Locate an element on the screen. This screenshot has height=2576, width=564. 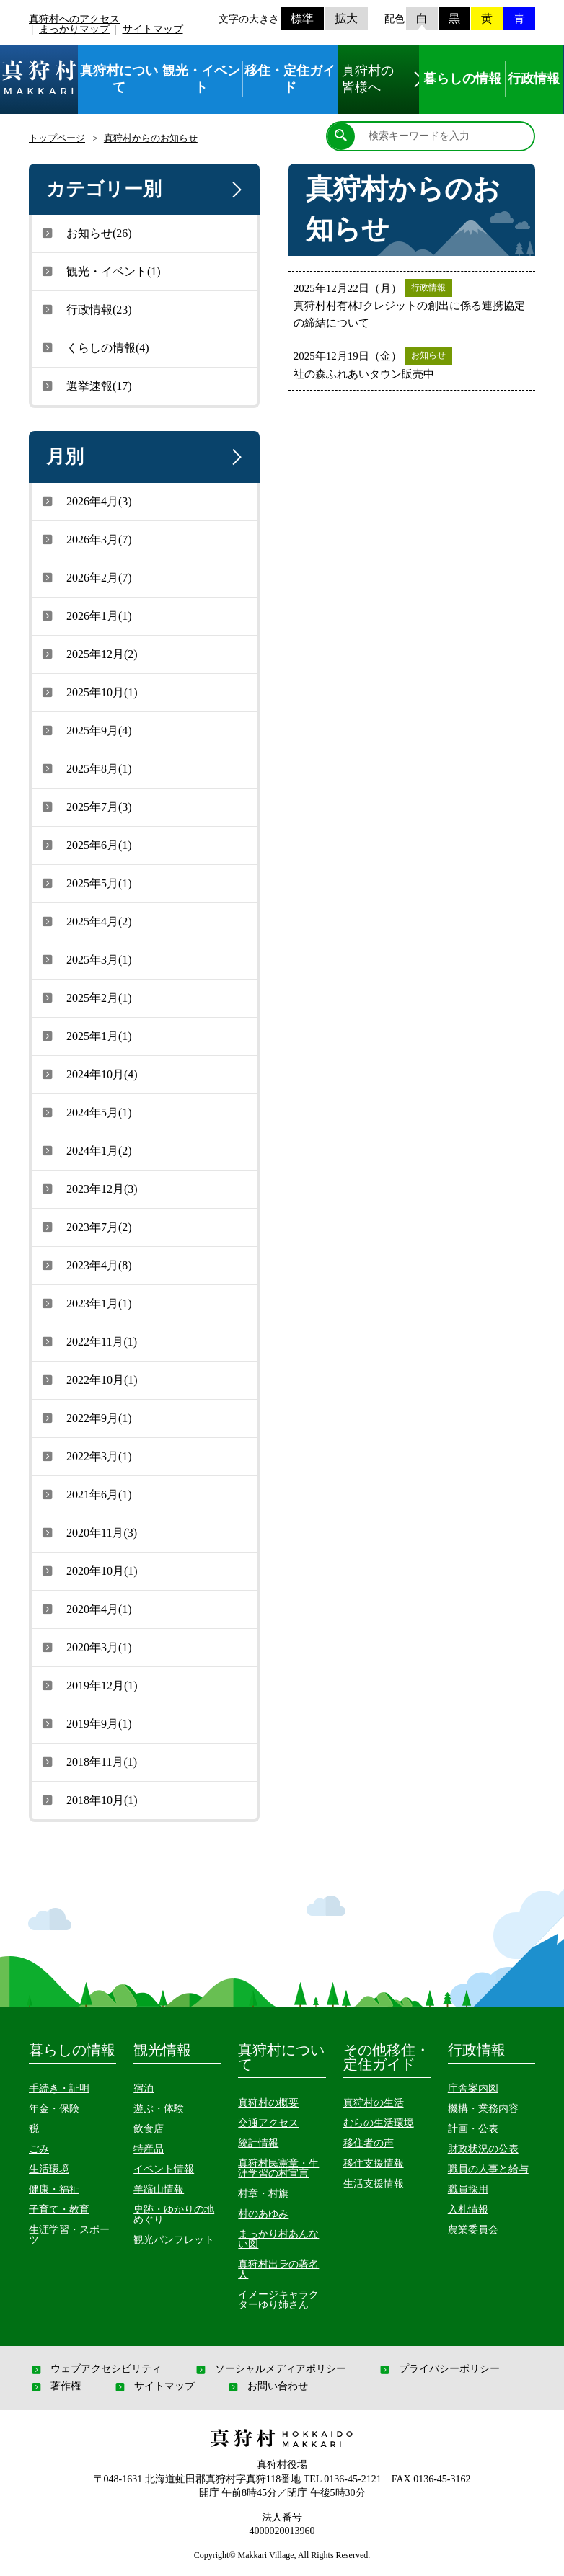
2019年9月(1) is located at coordinates (85, 1723).